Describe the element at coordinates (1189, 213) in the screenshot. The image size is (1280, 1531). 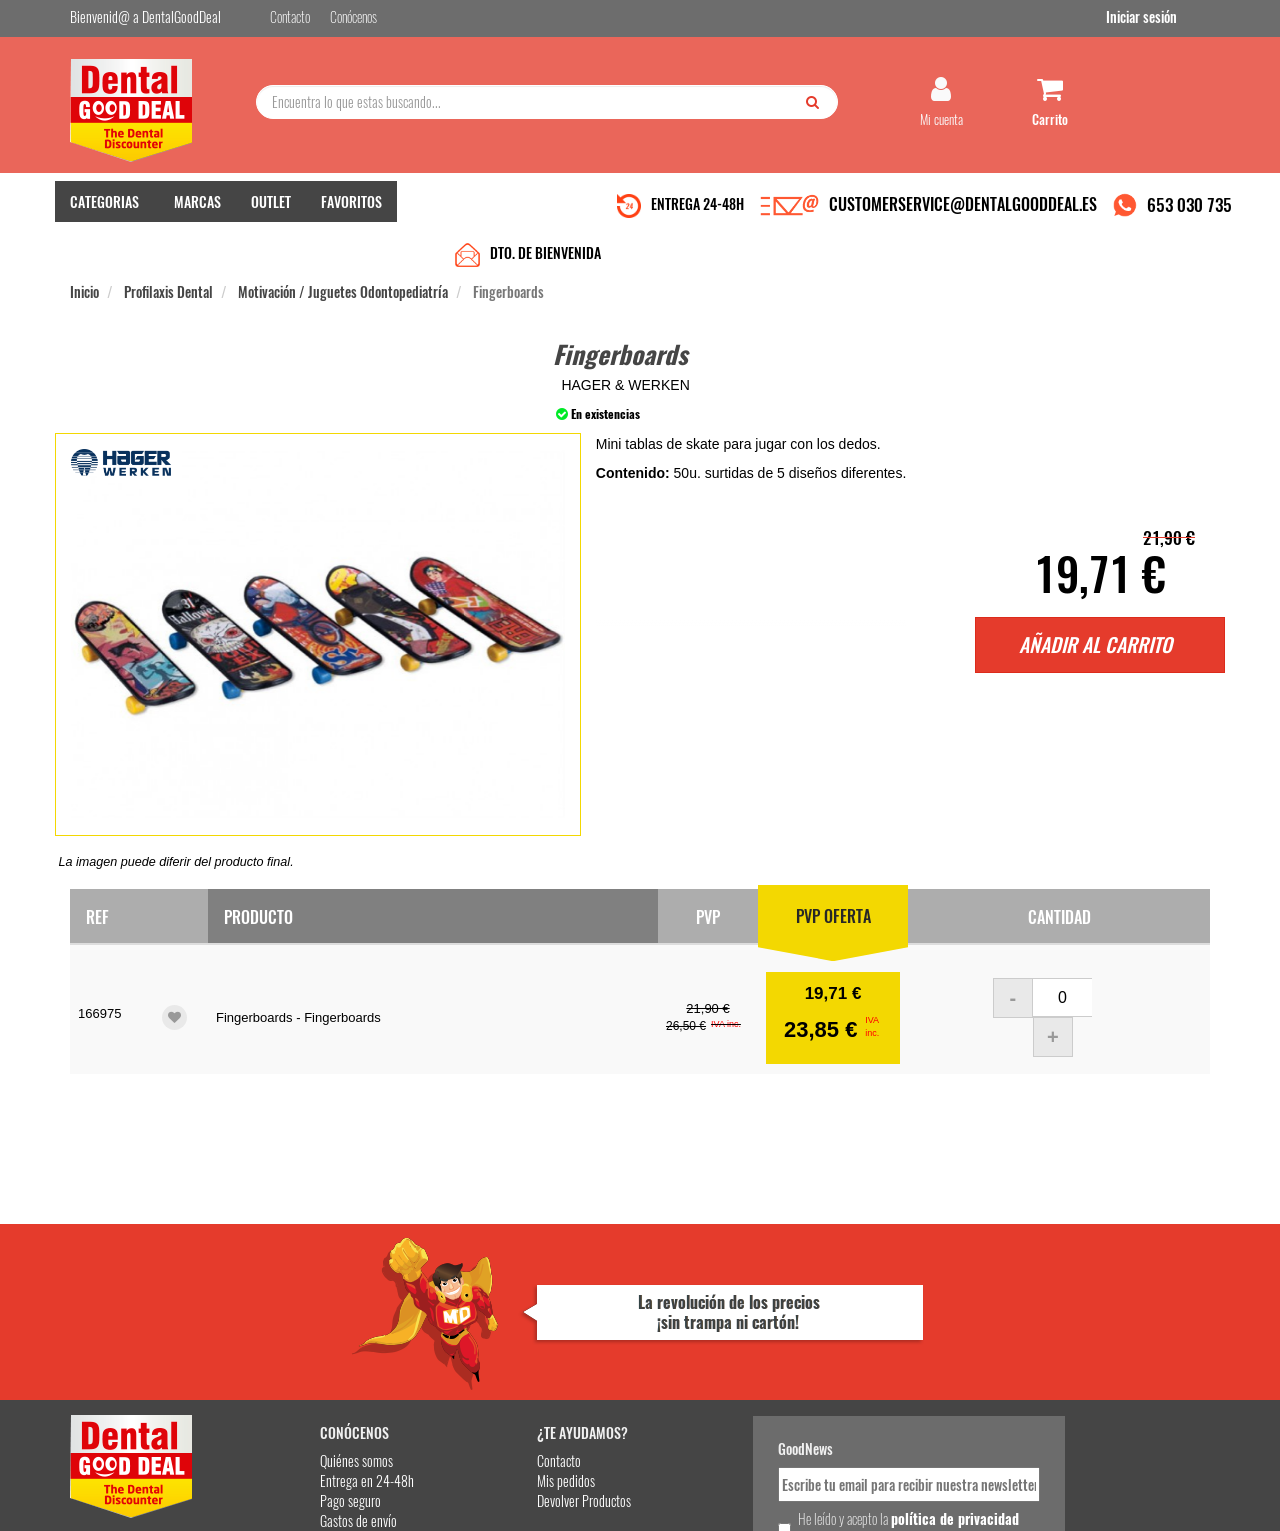
I see `653 030 735` at that location.